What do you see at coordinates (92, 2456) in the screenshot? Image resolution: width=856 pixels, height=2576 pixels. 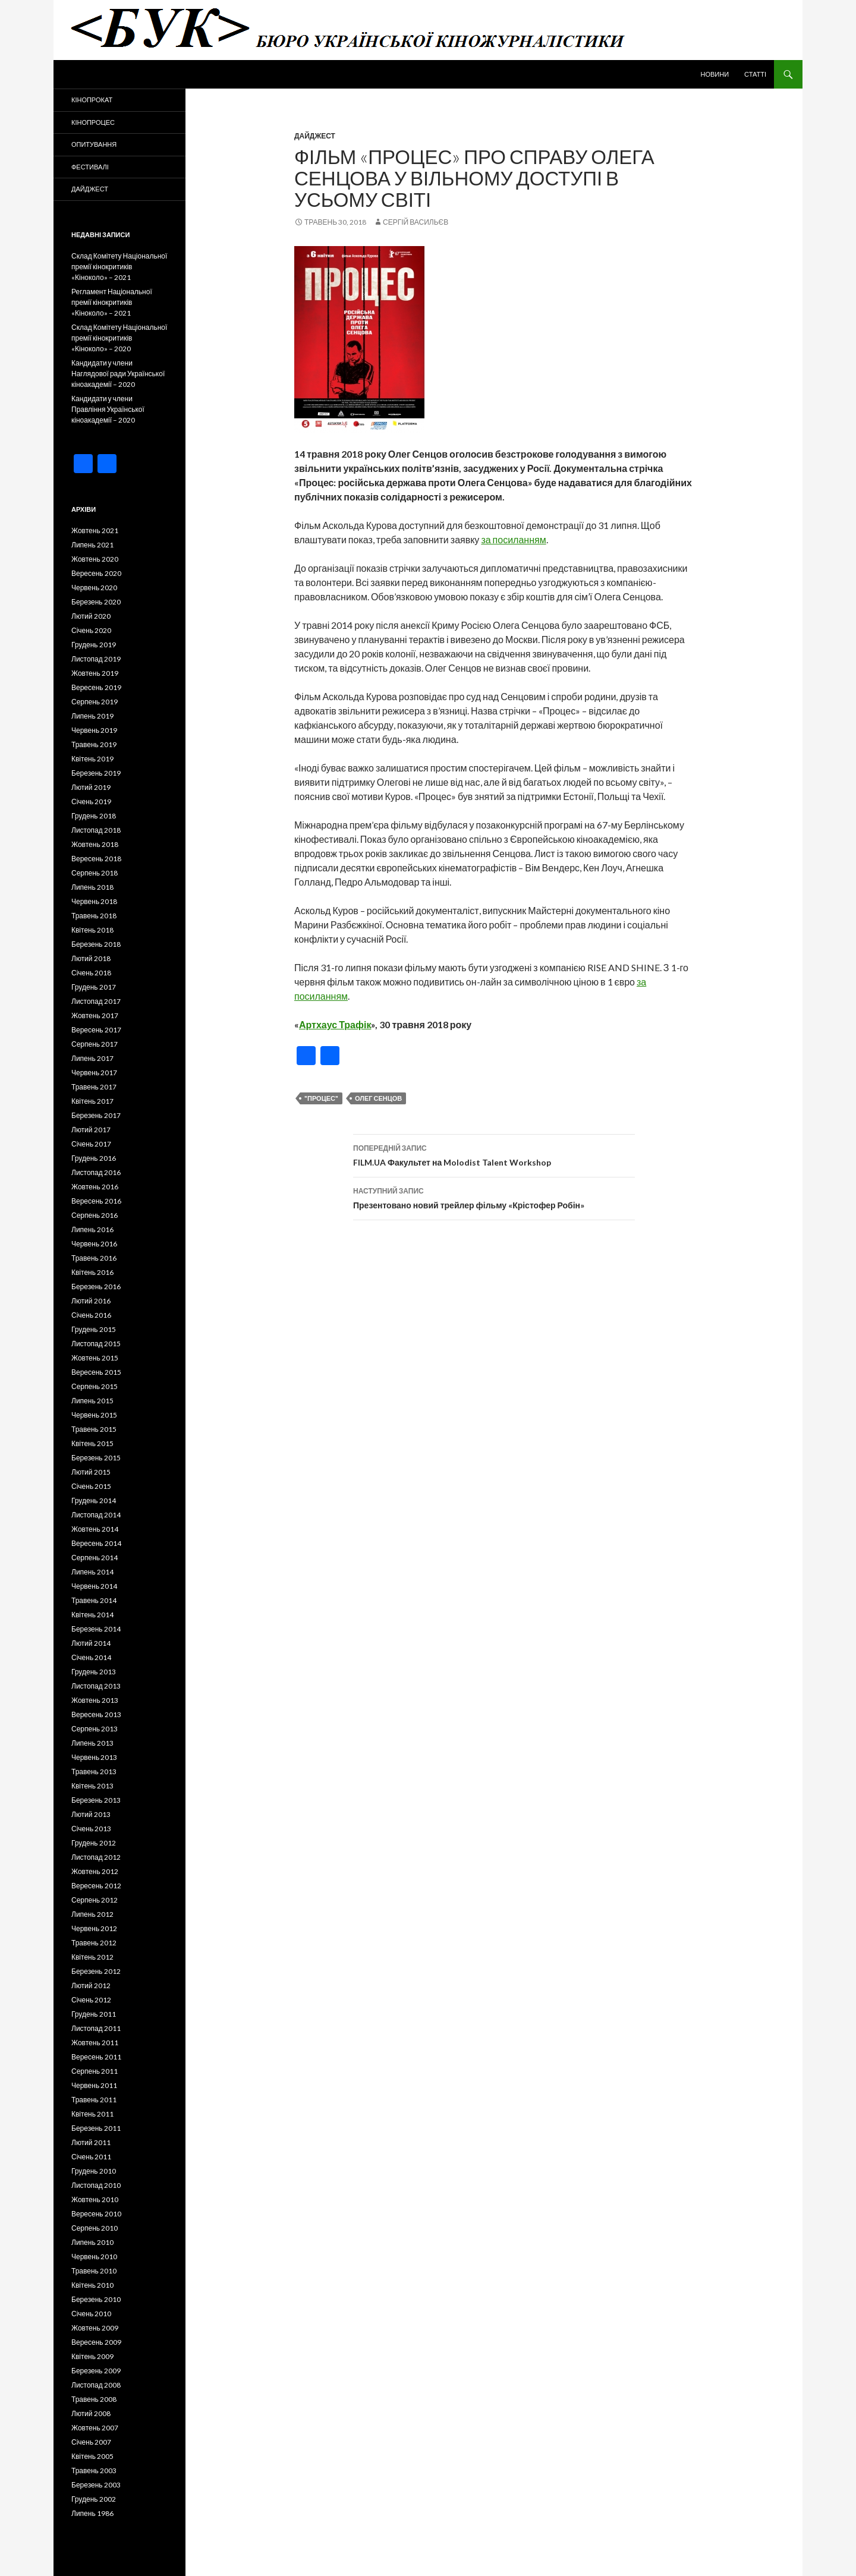 I see `Квітень 2005` at bounding box center [92, 2456].